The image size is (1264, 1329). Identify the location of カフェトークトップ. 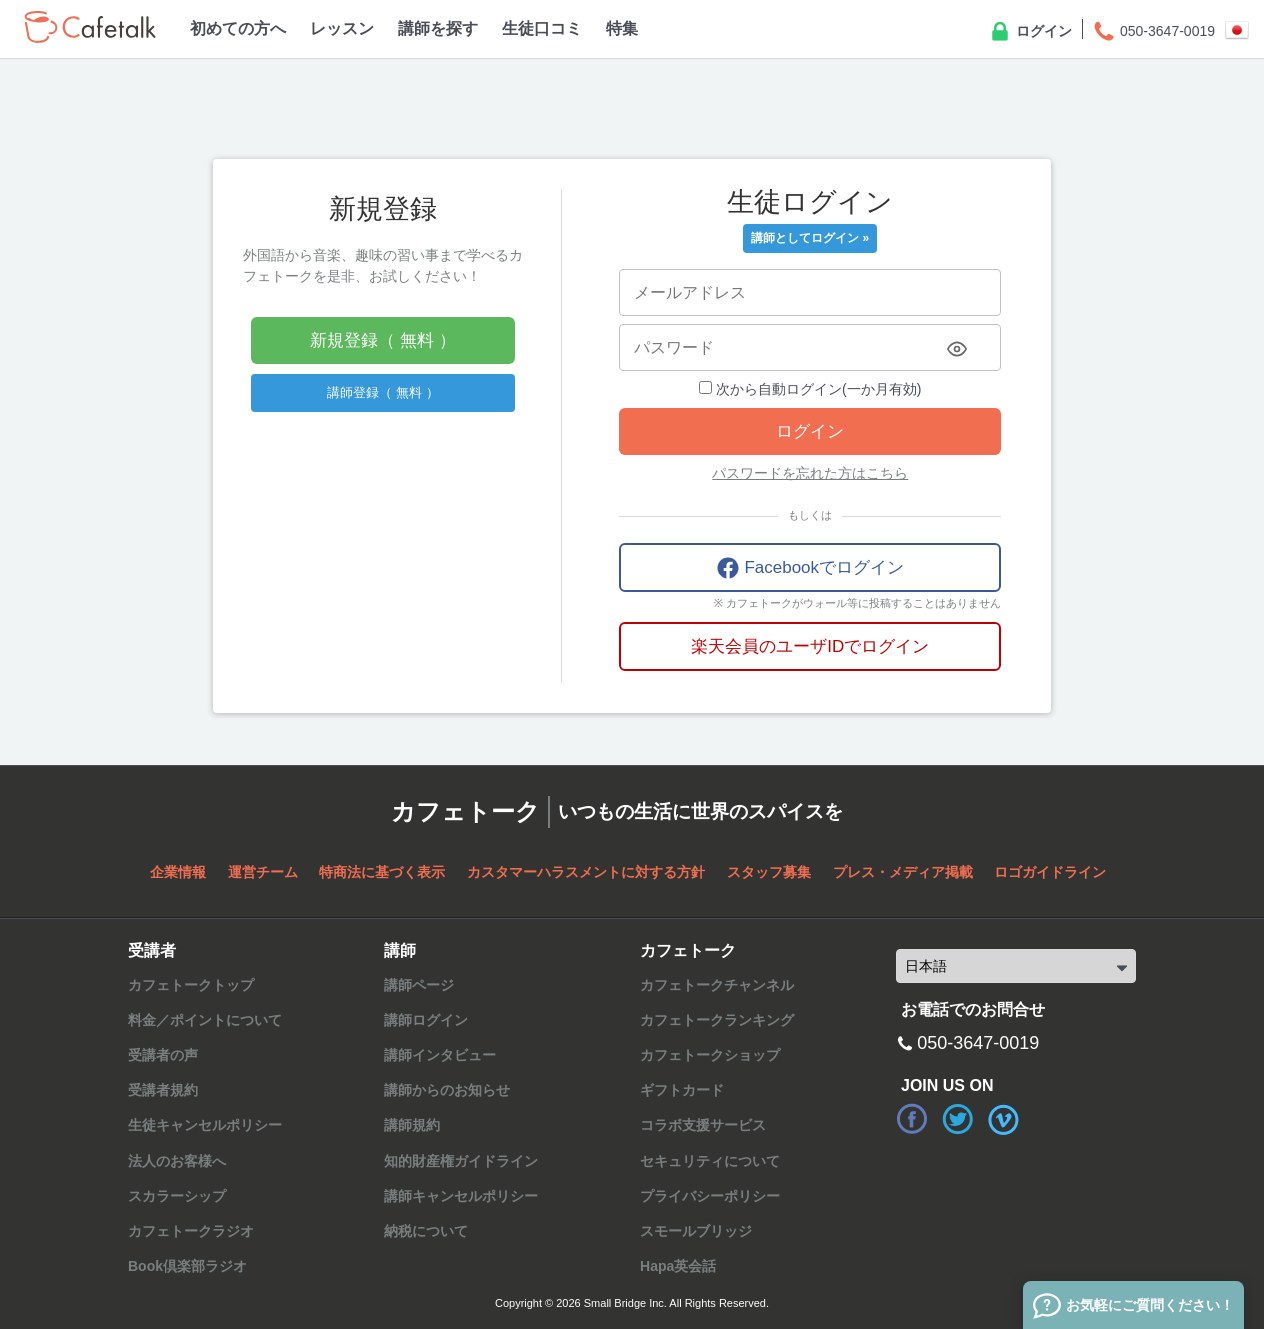
(191, 985).